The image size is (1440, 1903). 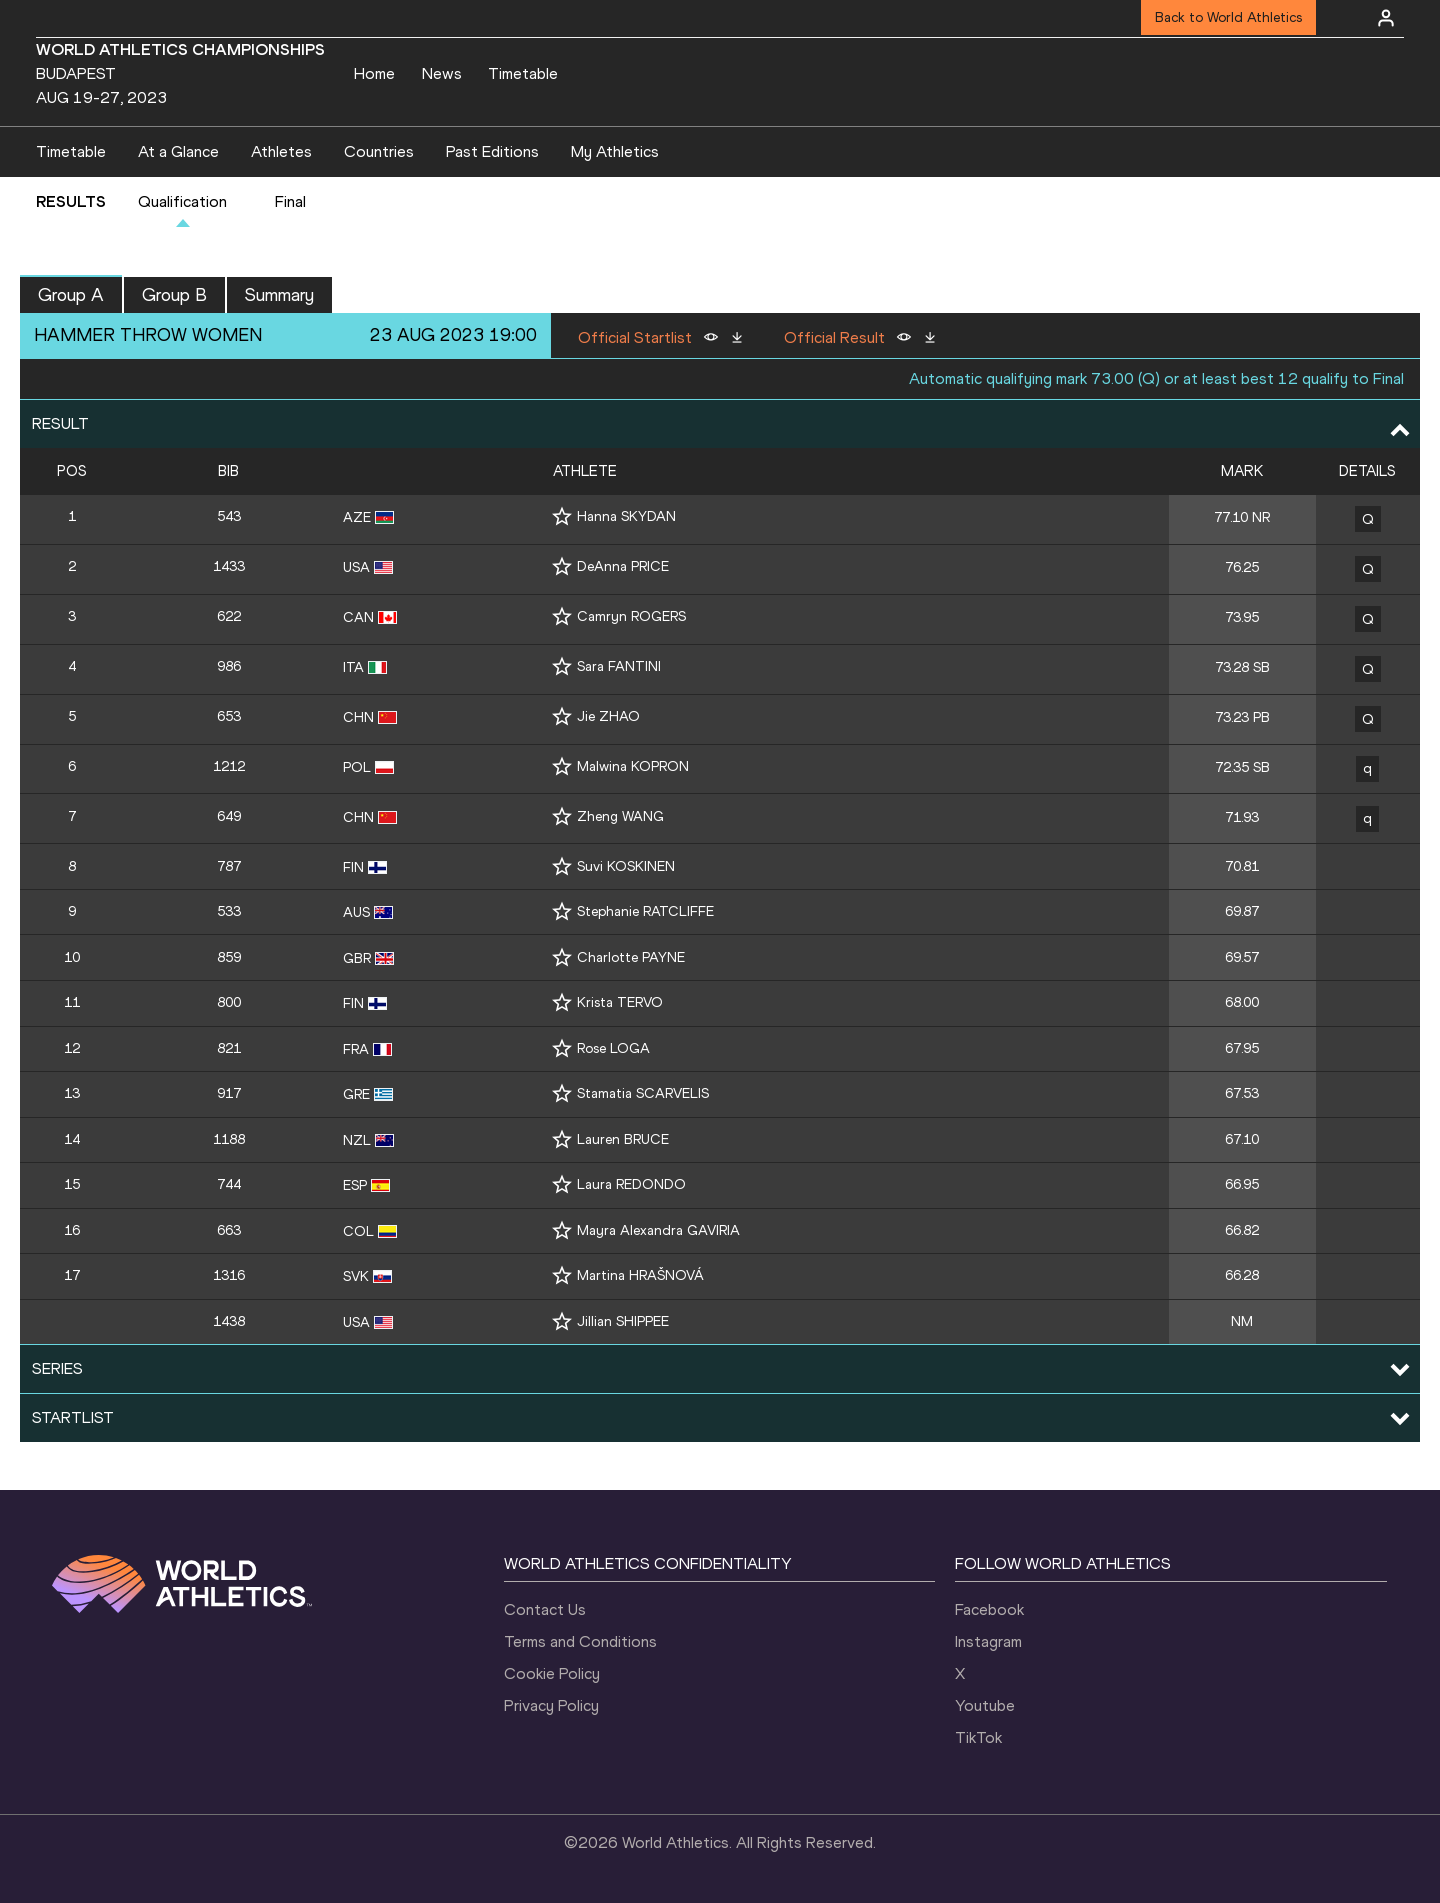 What do you see at coordinates (643, 1093) in the screenshot?
I see `Stamatia SCARVELIS` at bounding box center [643, 1093].